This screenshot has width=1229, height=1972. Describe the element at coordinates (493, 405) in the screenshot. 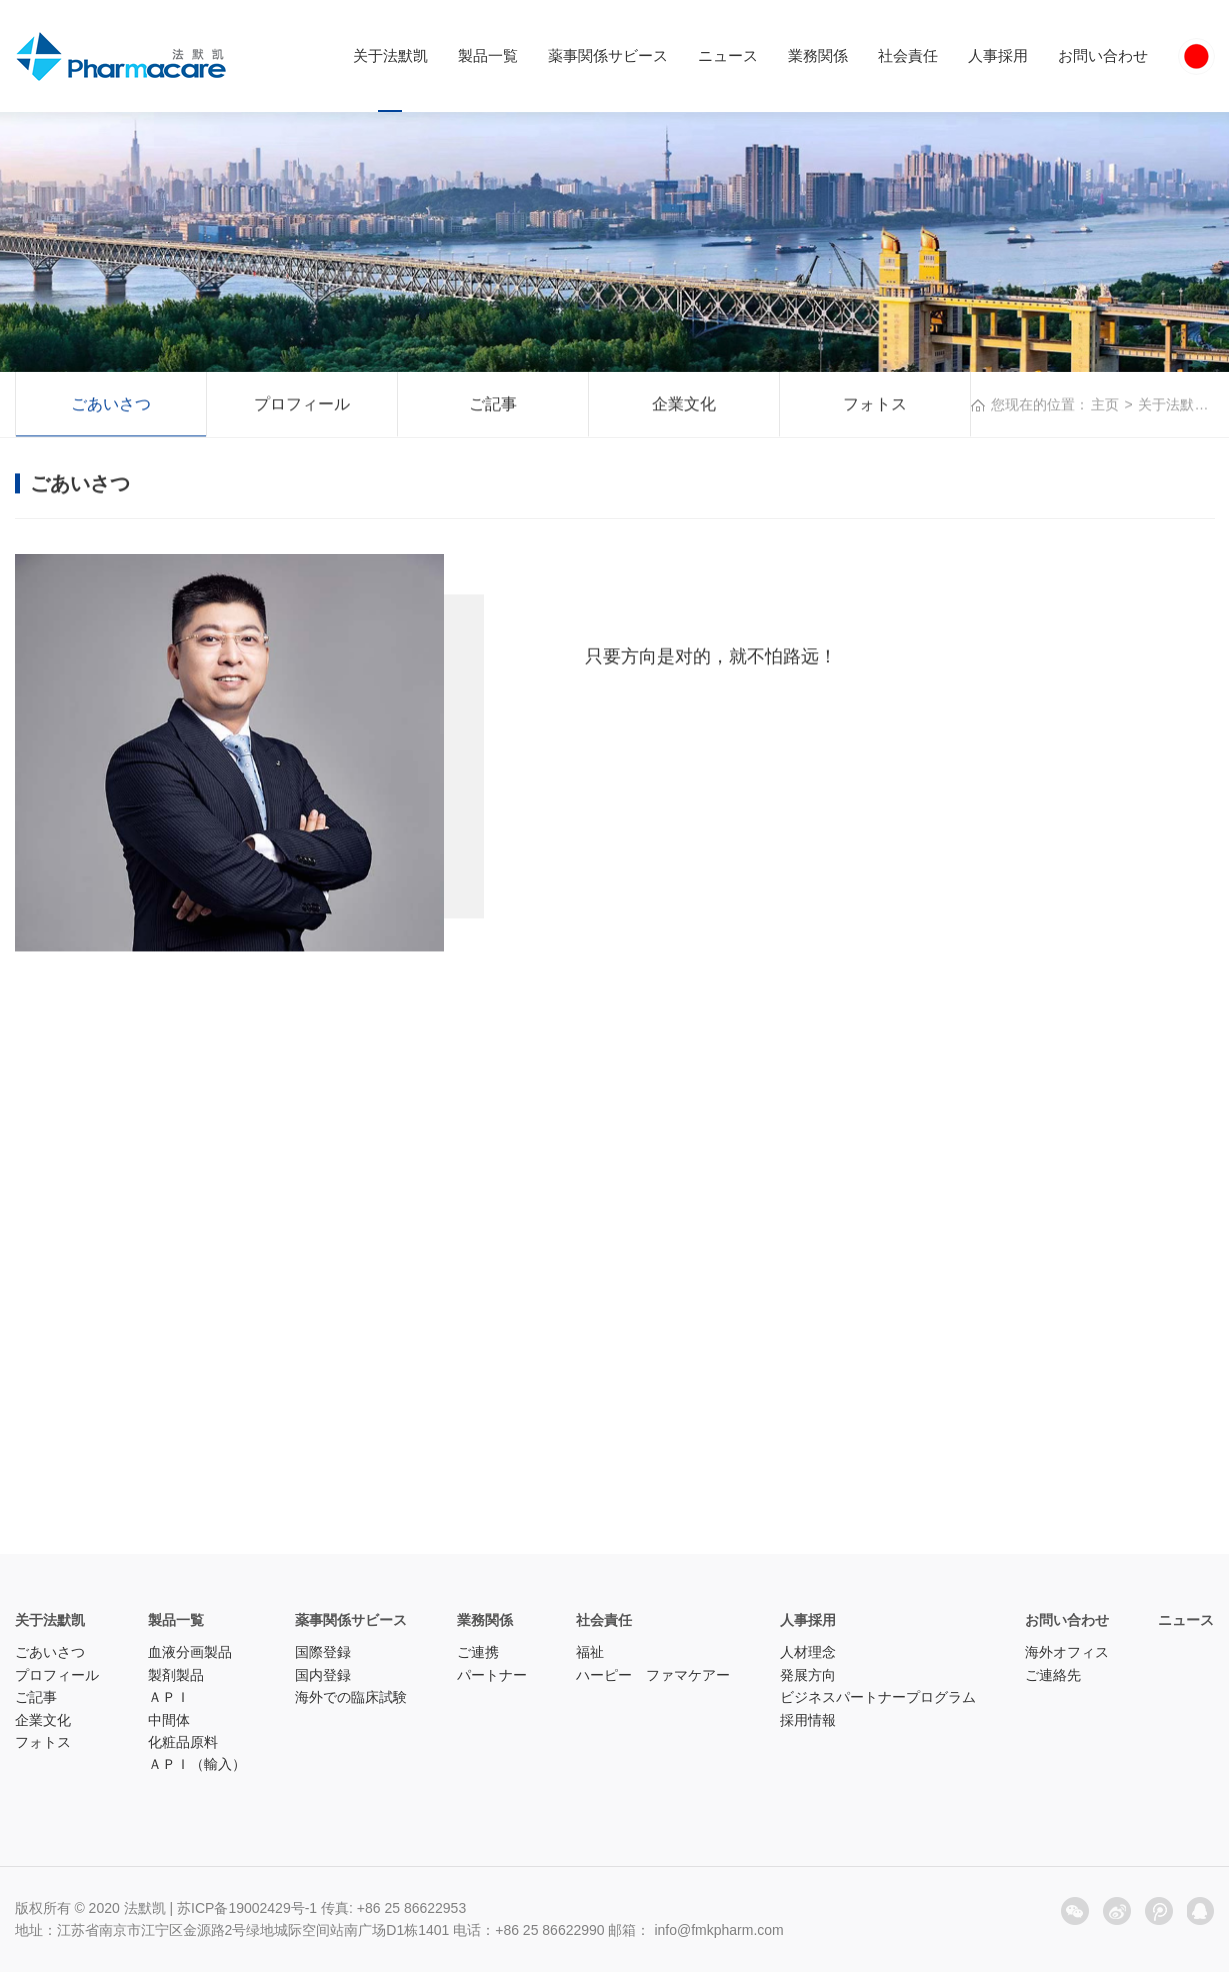

I see `ご記事` at that location.